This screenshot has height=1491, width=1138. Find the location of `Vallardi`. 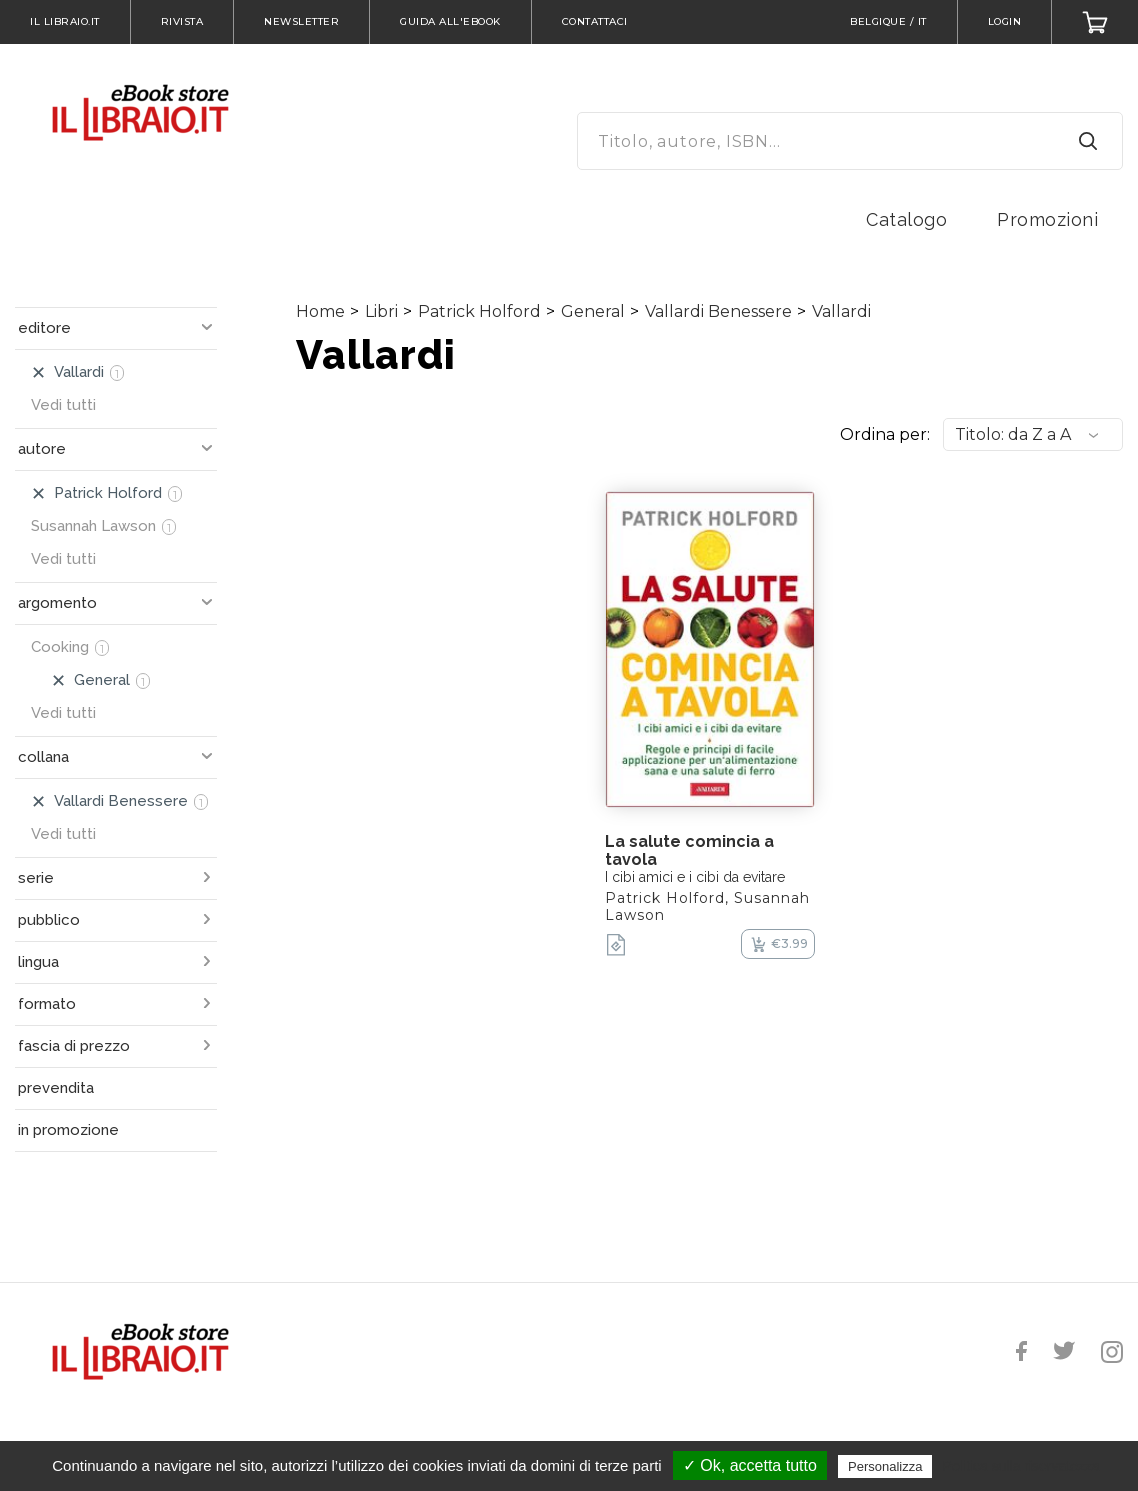

Vallardi is located at coordinates (841, 311).